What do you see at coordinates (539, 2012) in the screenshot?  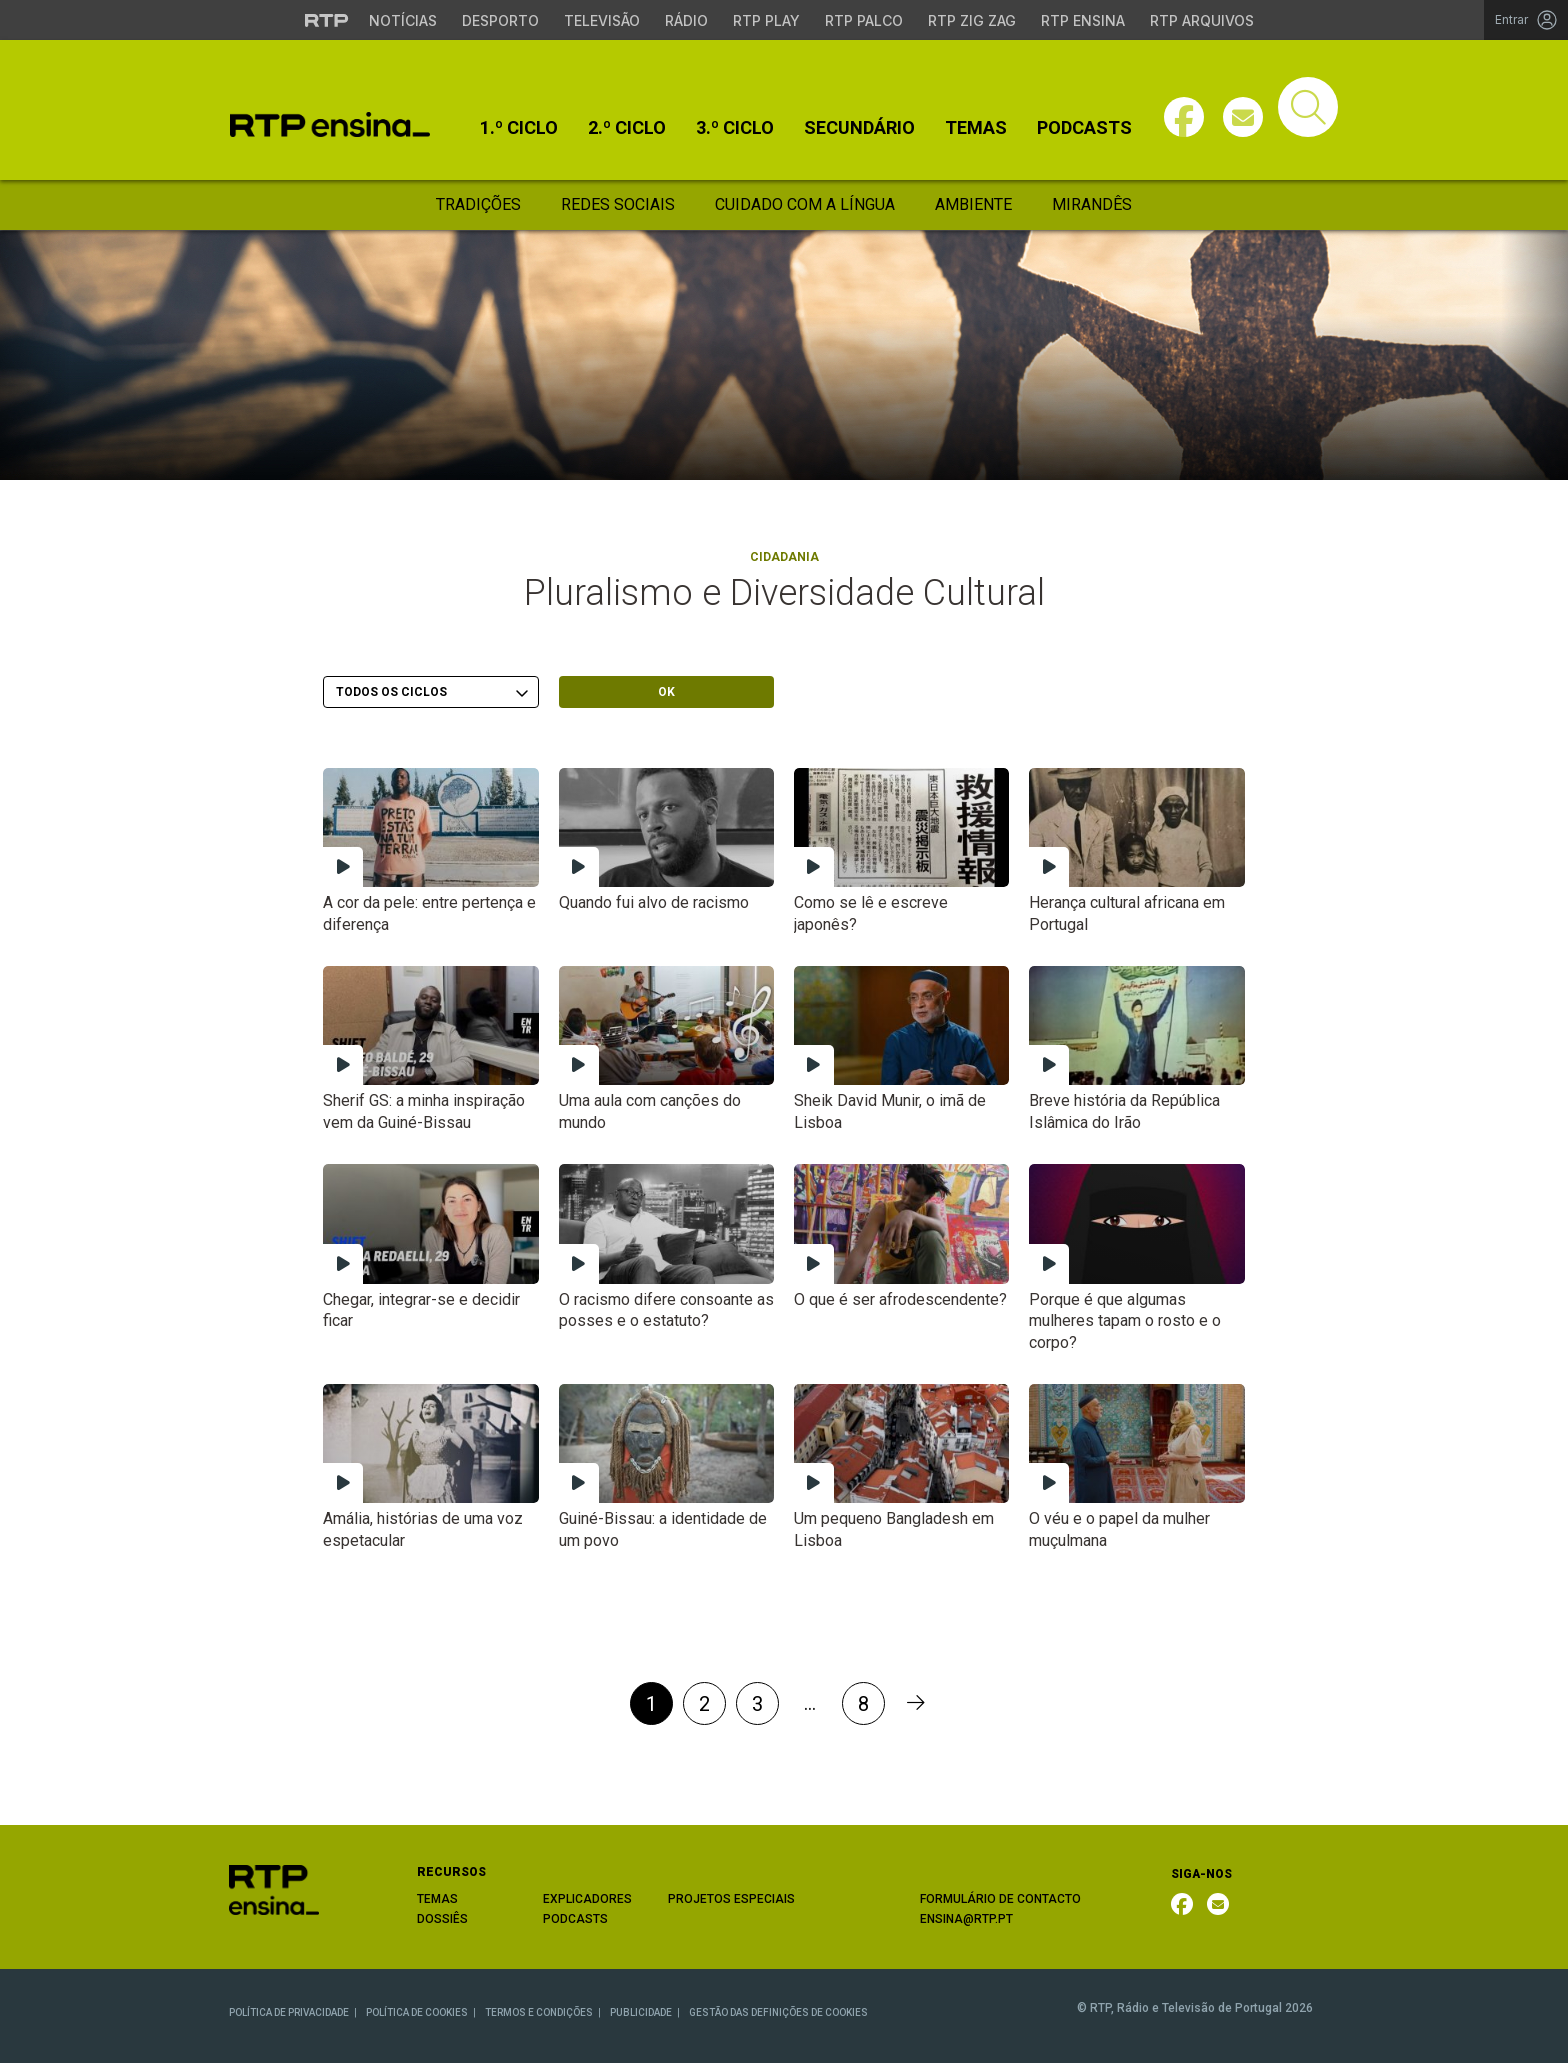 I see `TERMOS E CONDIÇÕES` at bounding box center [539, 2012].